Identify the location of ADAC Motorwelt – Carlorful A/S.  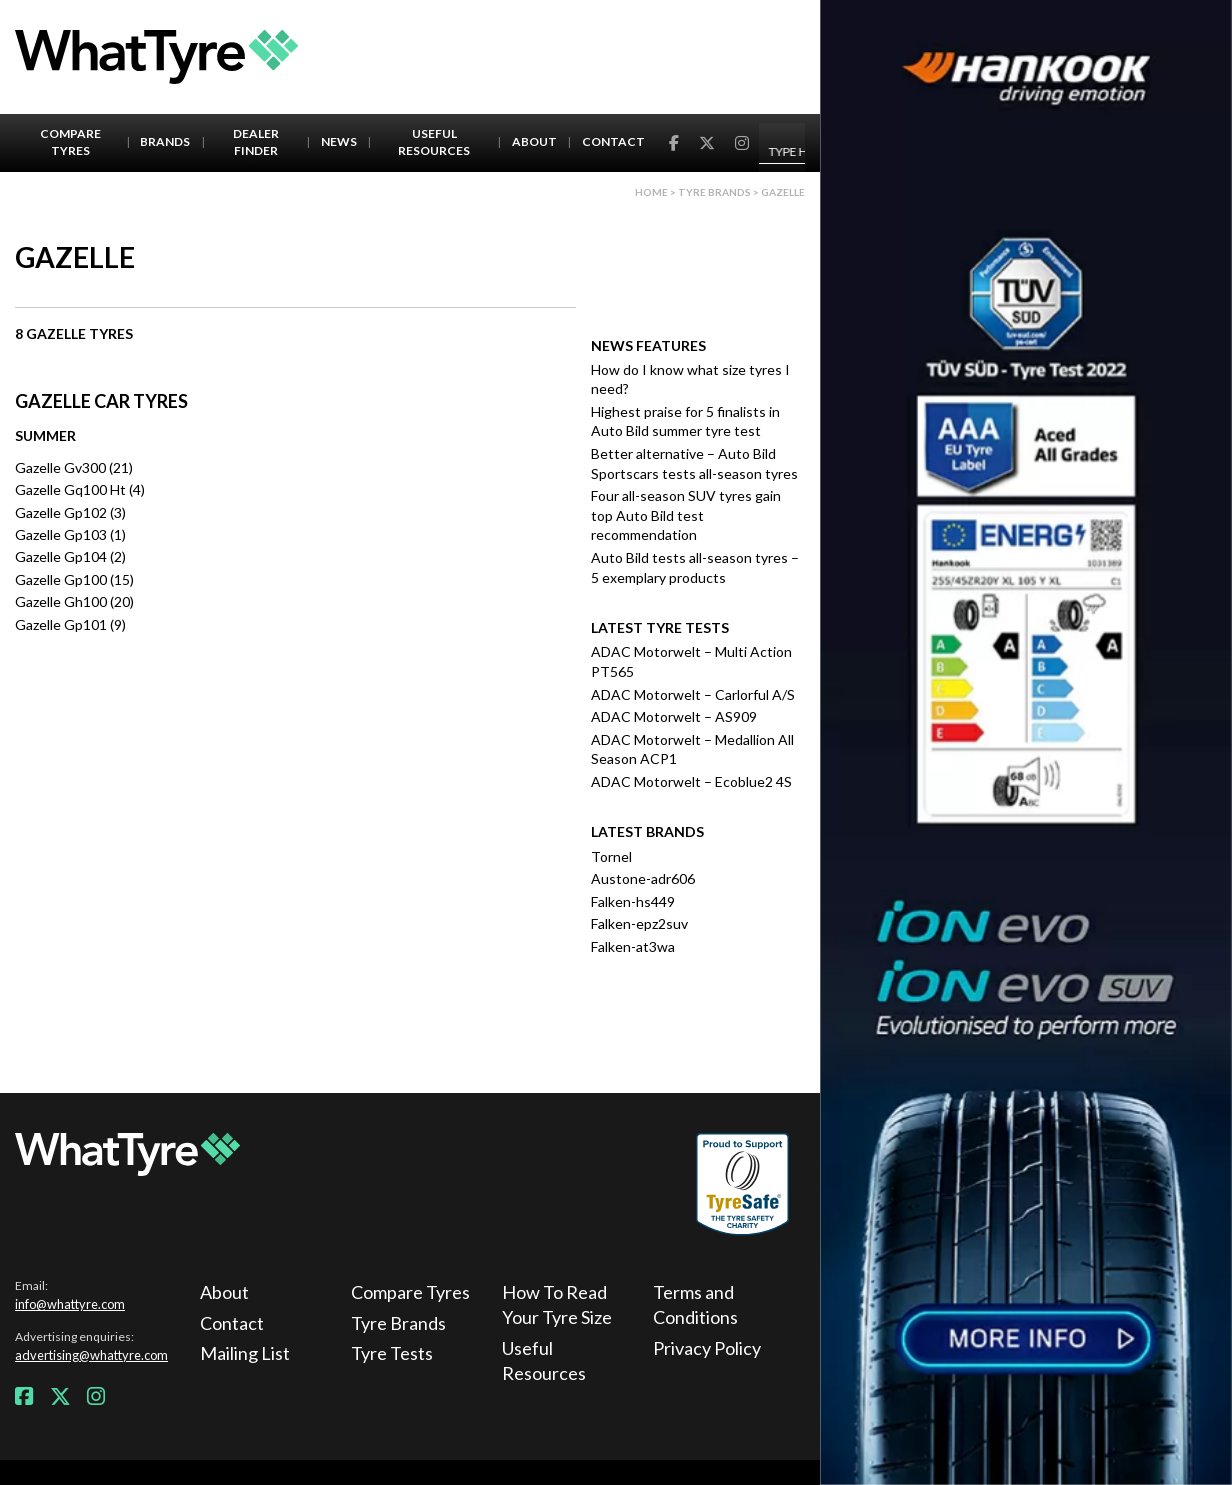
(693, 694).